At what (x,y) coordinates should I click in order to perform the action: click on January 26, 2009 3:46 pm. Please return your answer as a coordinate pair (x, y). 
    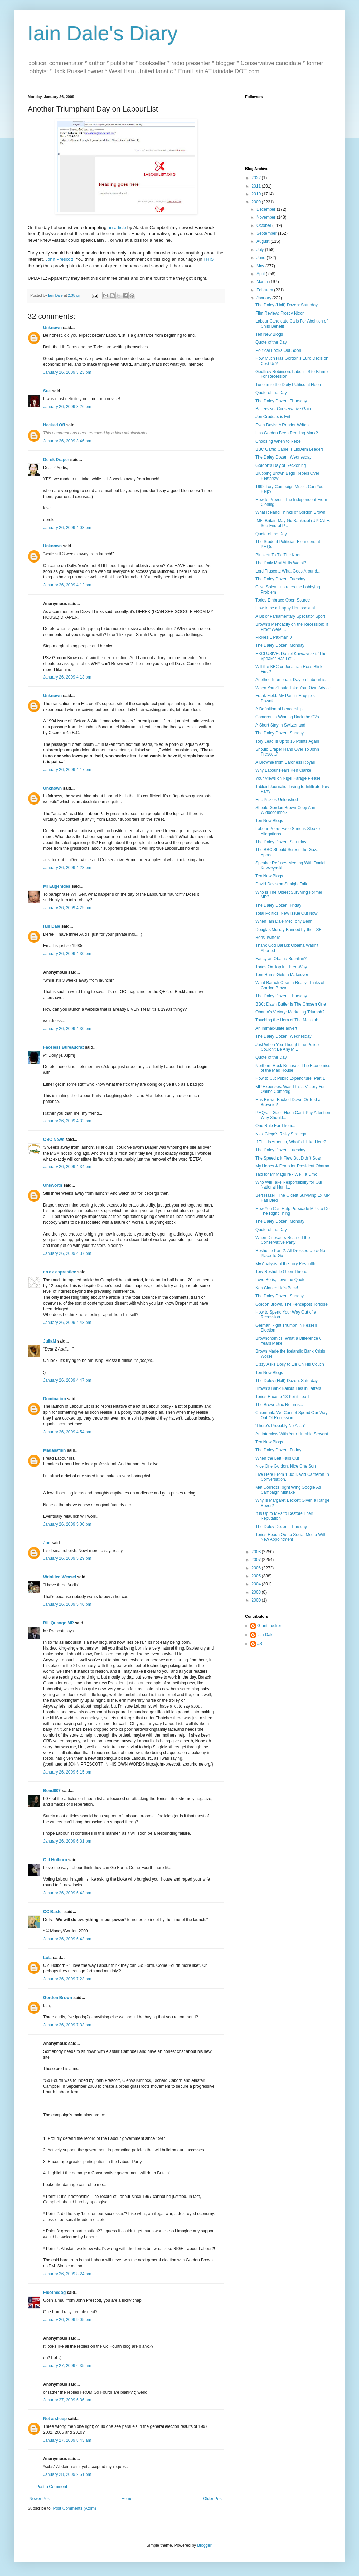
    Looking at the image, I should click on (67, 441).